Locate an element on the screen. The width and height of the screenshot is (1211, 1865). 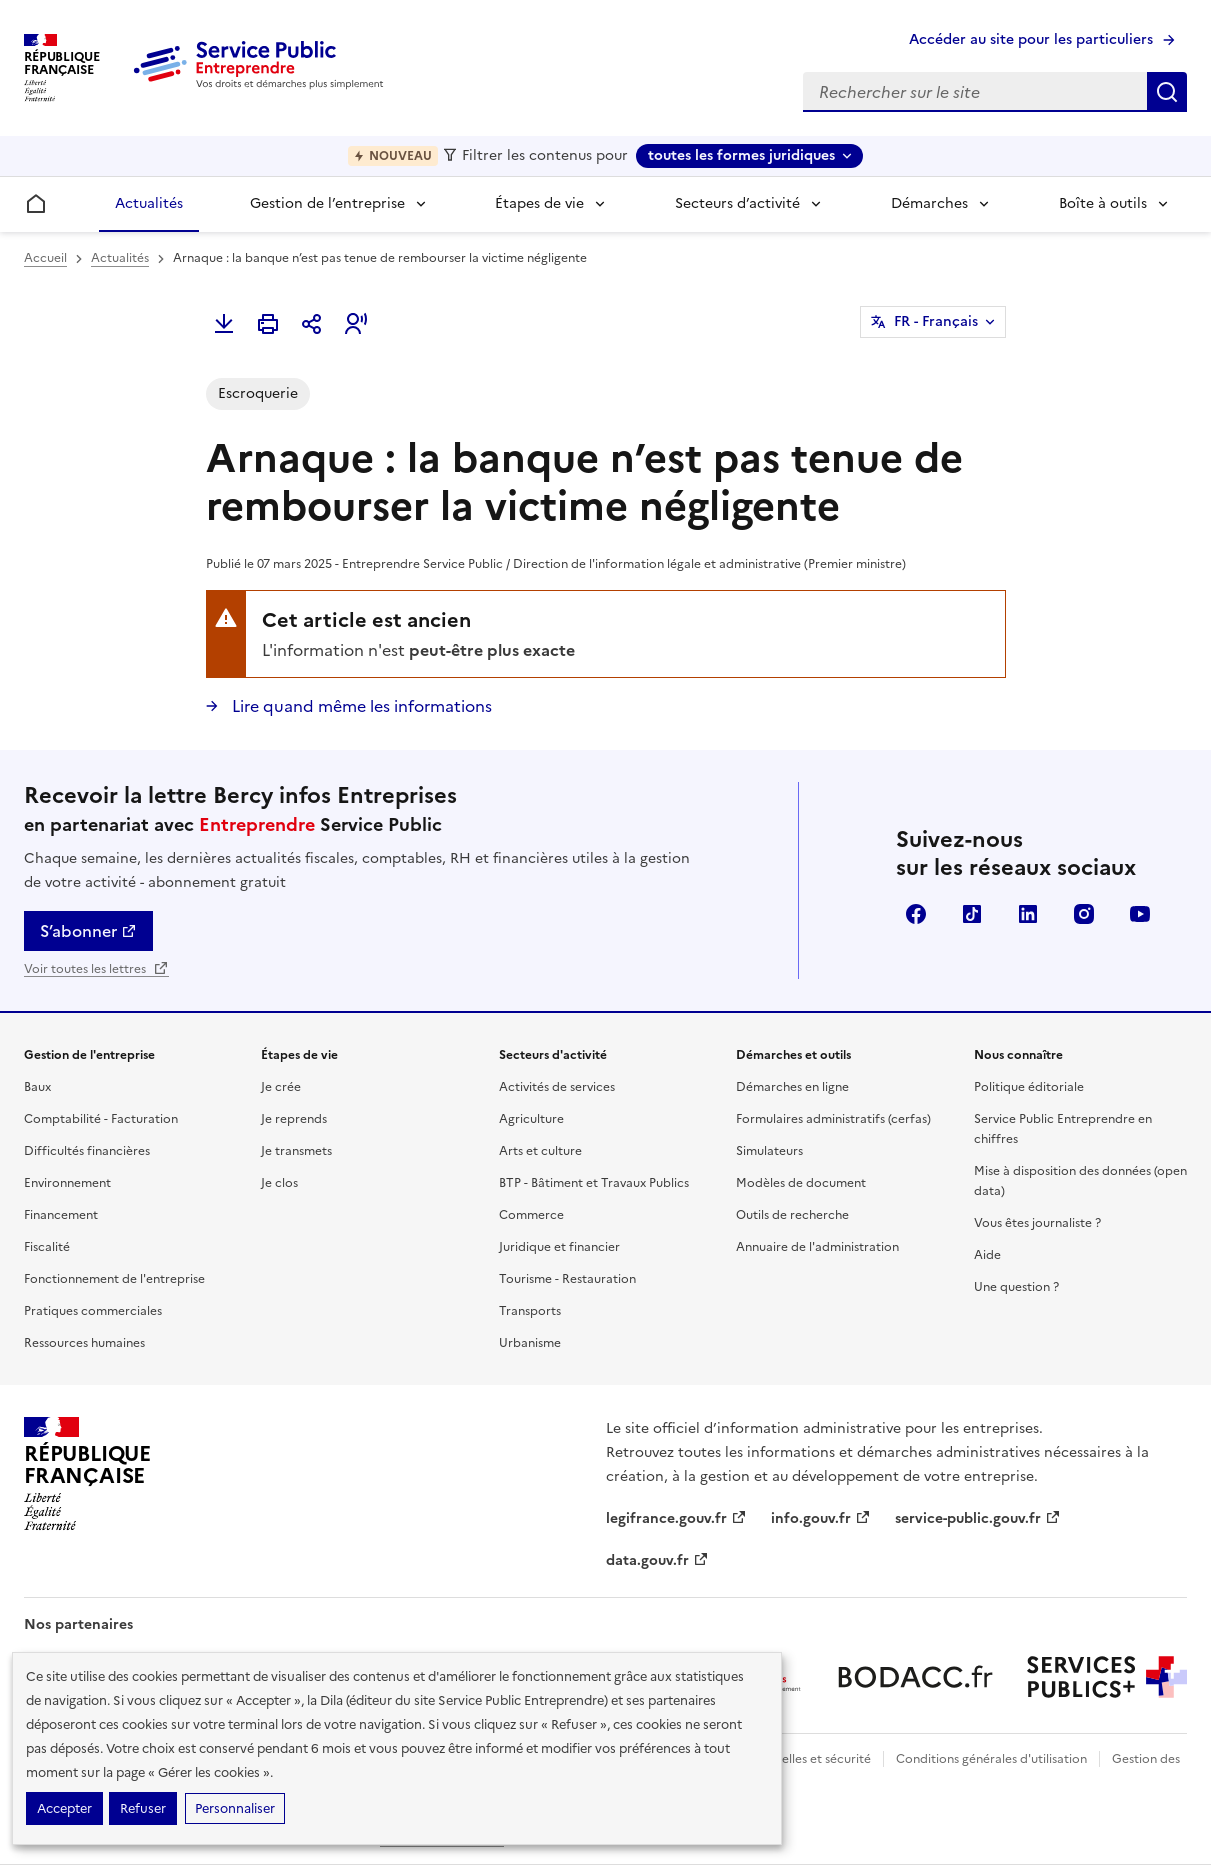
Ressources humaines is located at coordinates (84, 1343).